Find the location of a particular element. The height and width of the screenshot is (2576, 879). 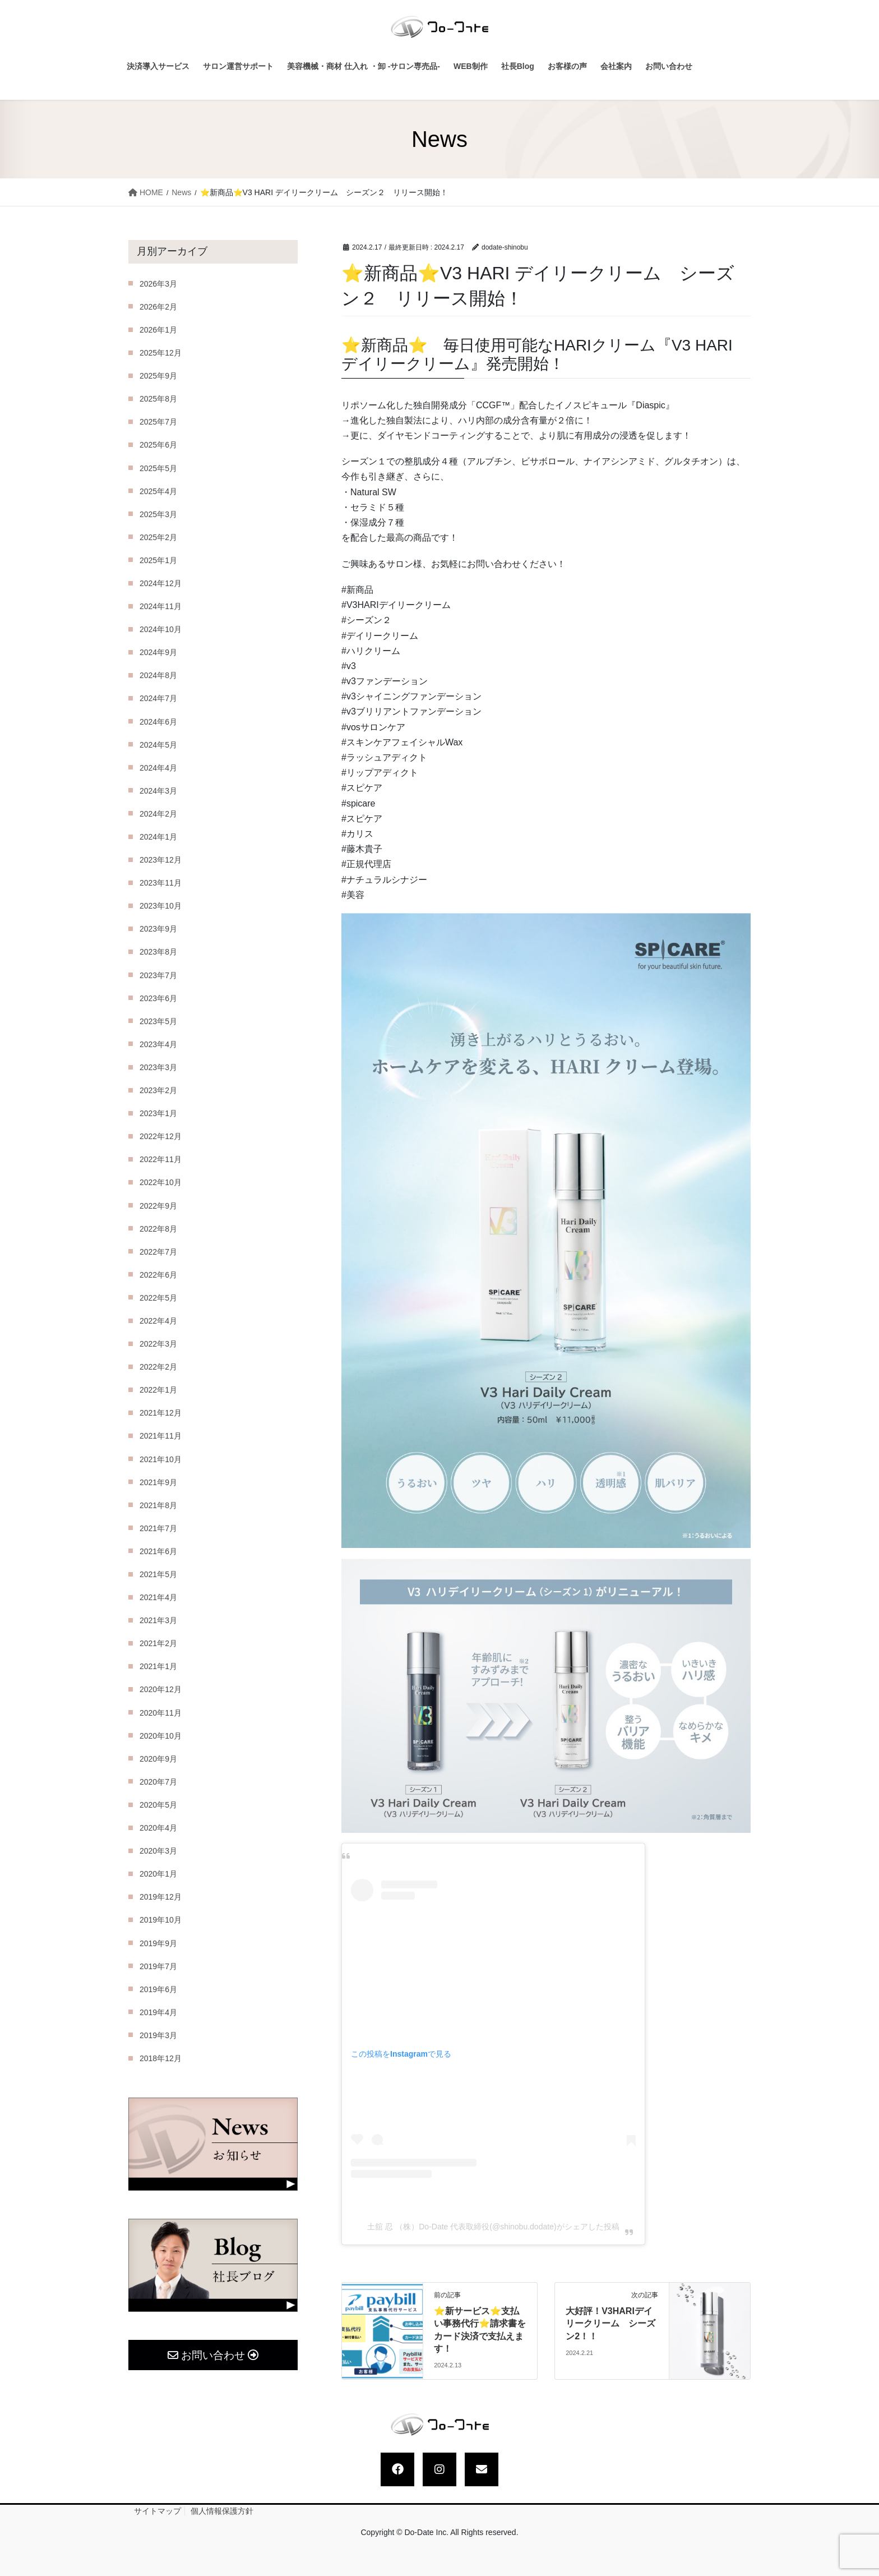

2026年3月 is located at coordinates (158, 283).